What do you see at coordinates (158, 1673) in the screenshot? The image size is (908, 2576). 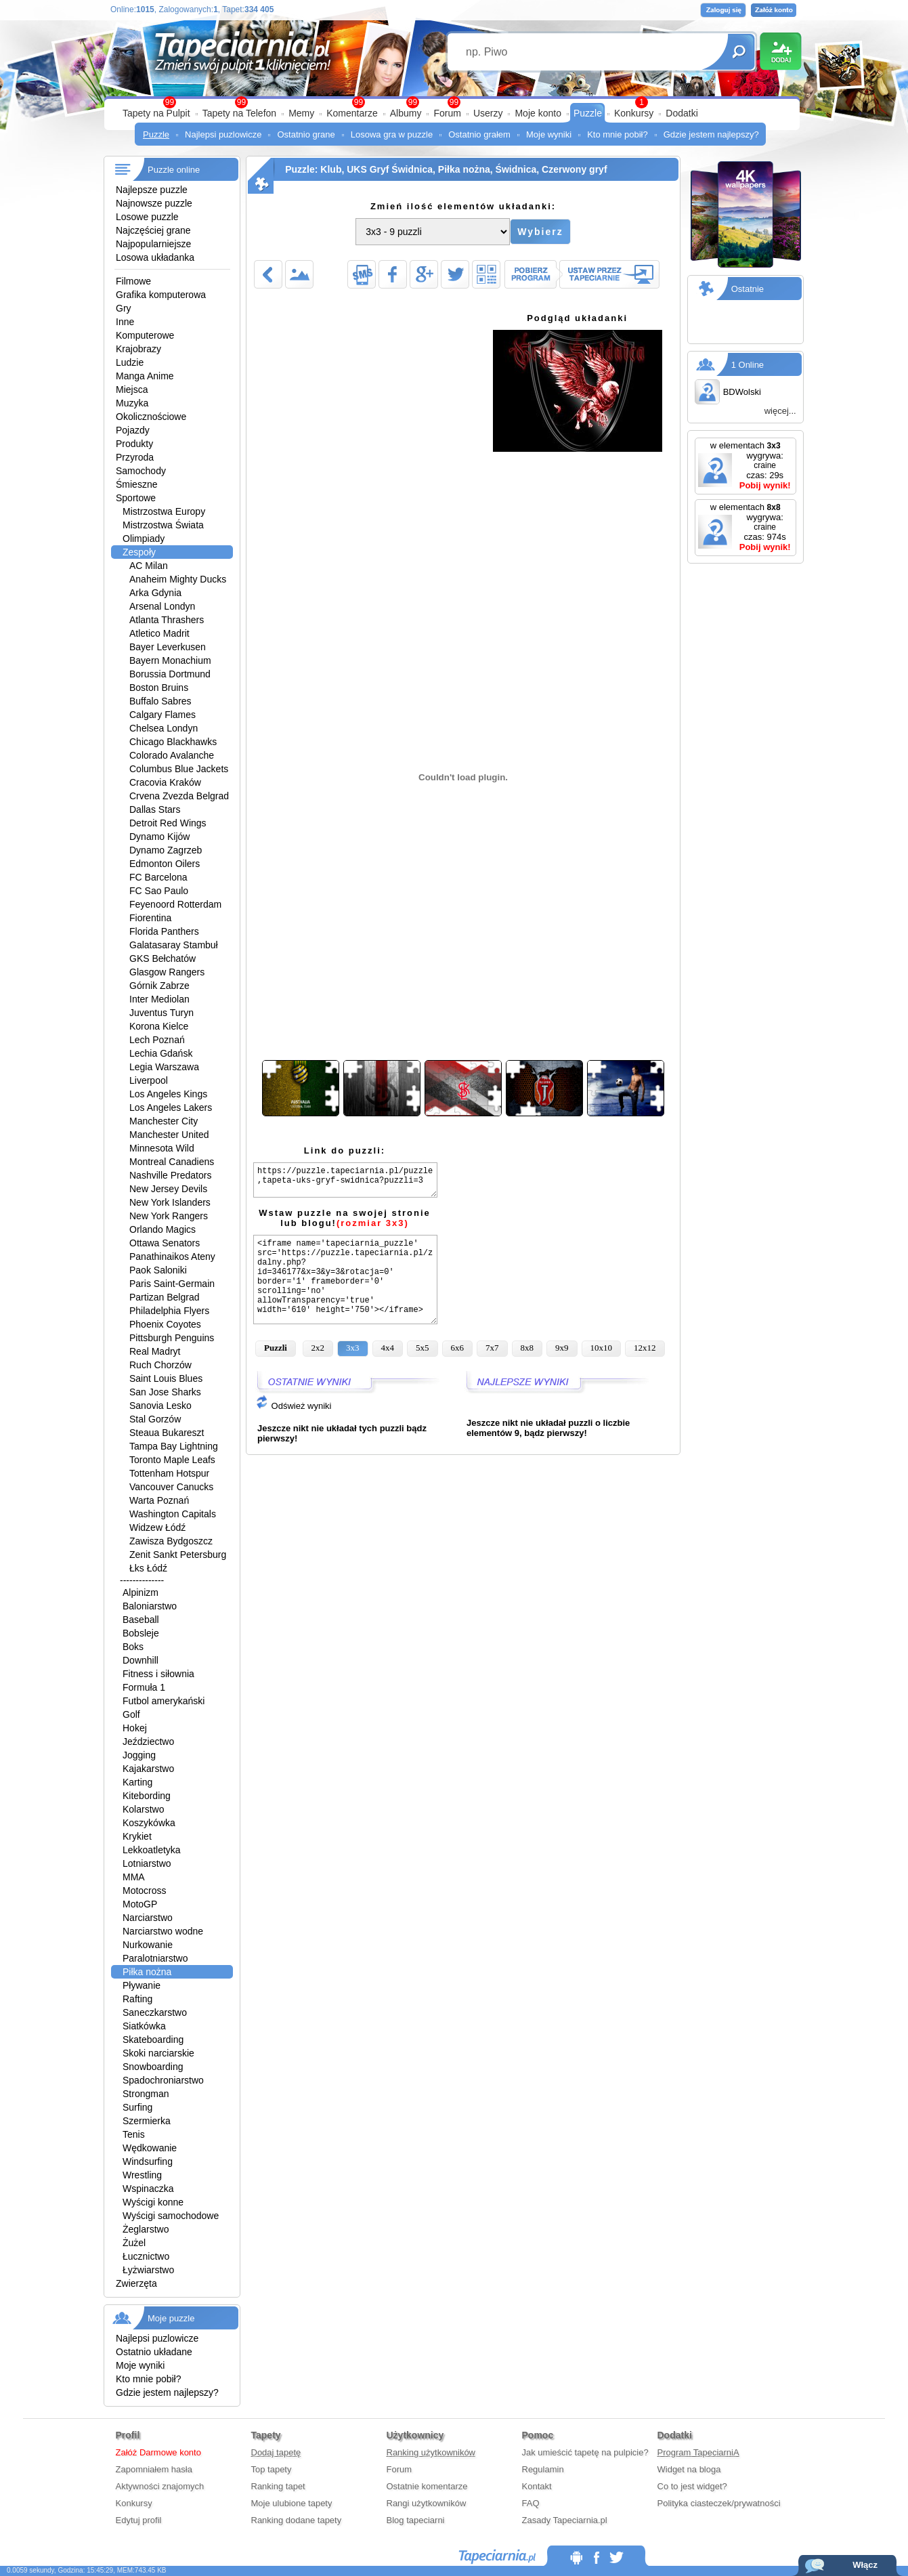 I see `Fitness i siłownia` at bounding box center [158, 1673].